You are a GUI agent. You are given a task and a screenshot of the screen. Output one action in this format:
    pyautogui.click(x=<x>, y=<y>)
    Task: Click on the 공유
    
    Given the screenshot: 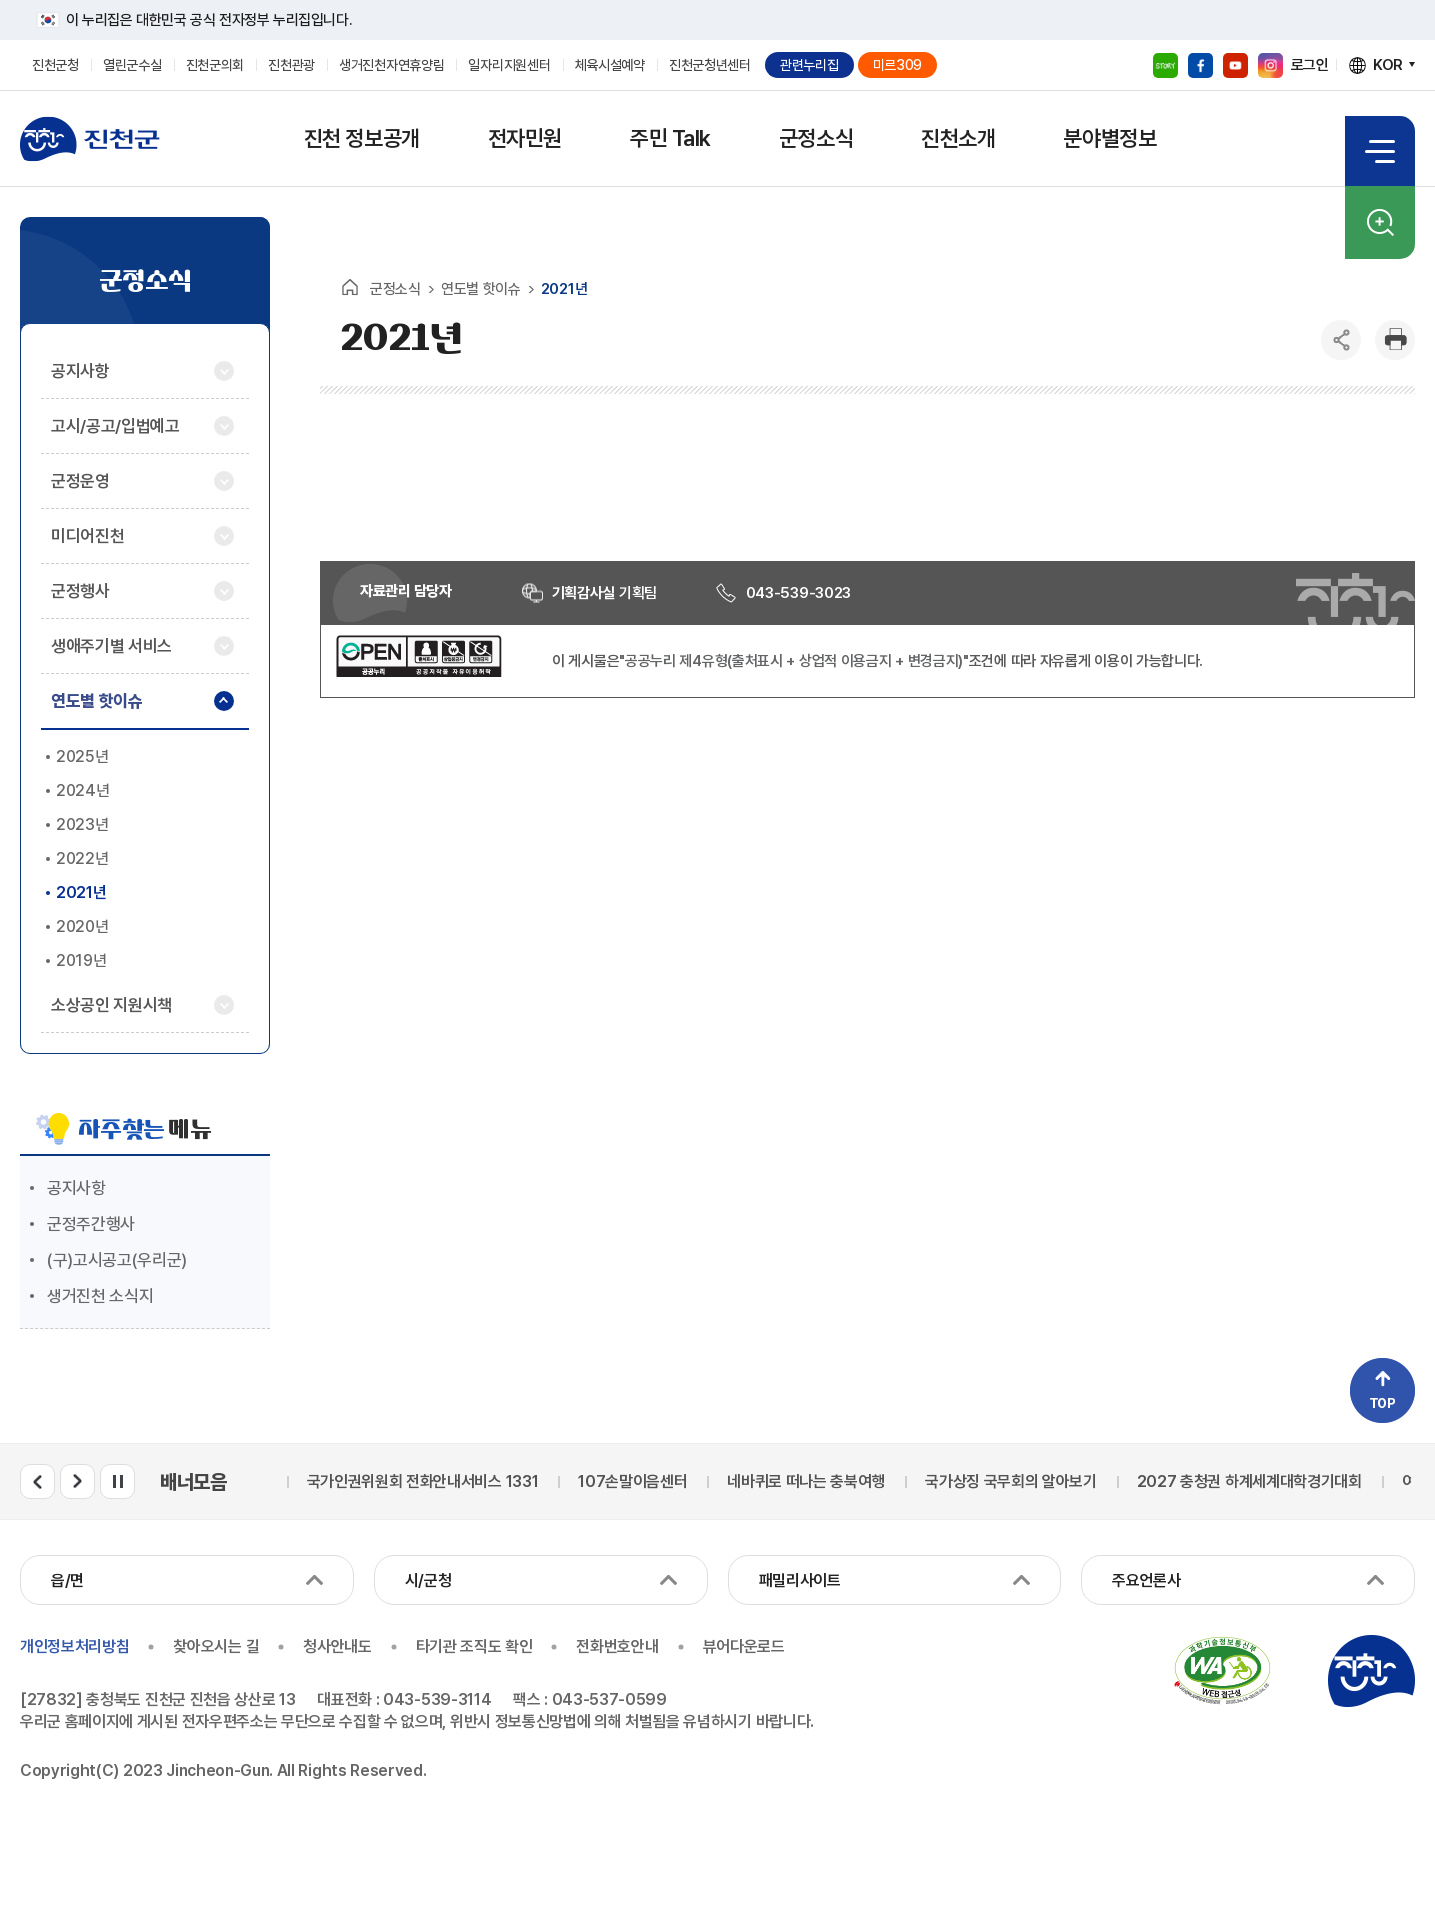 What is the action you would take?
    pyautogui.click(x=1341, y=340)
    